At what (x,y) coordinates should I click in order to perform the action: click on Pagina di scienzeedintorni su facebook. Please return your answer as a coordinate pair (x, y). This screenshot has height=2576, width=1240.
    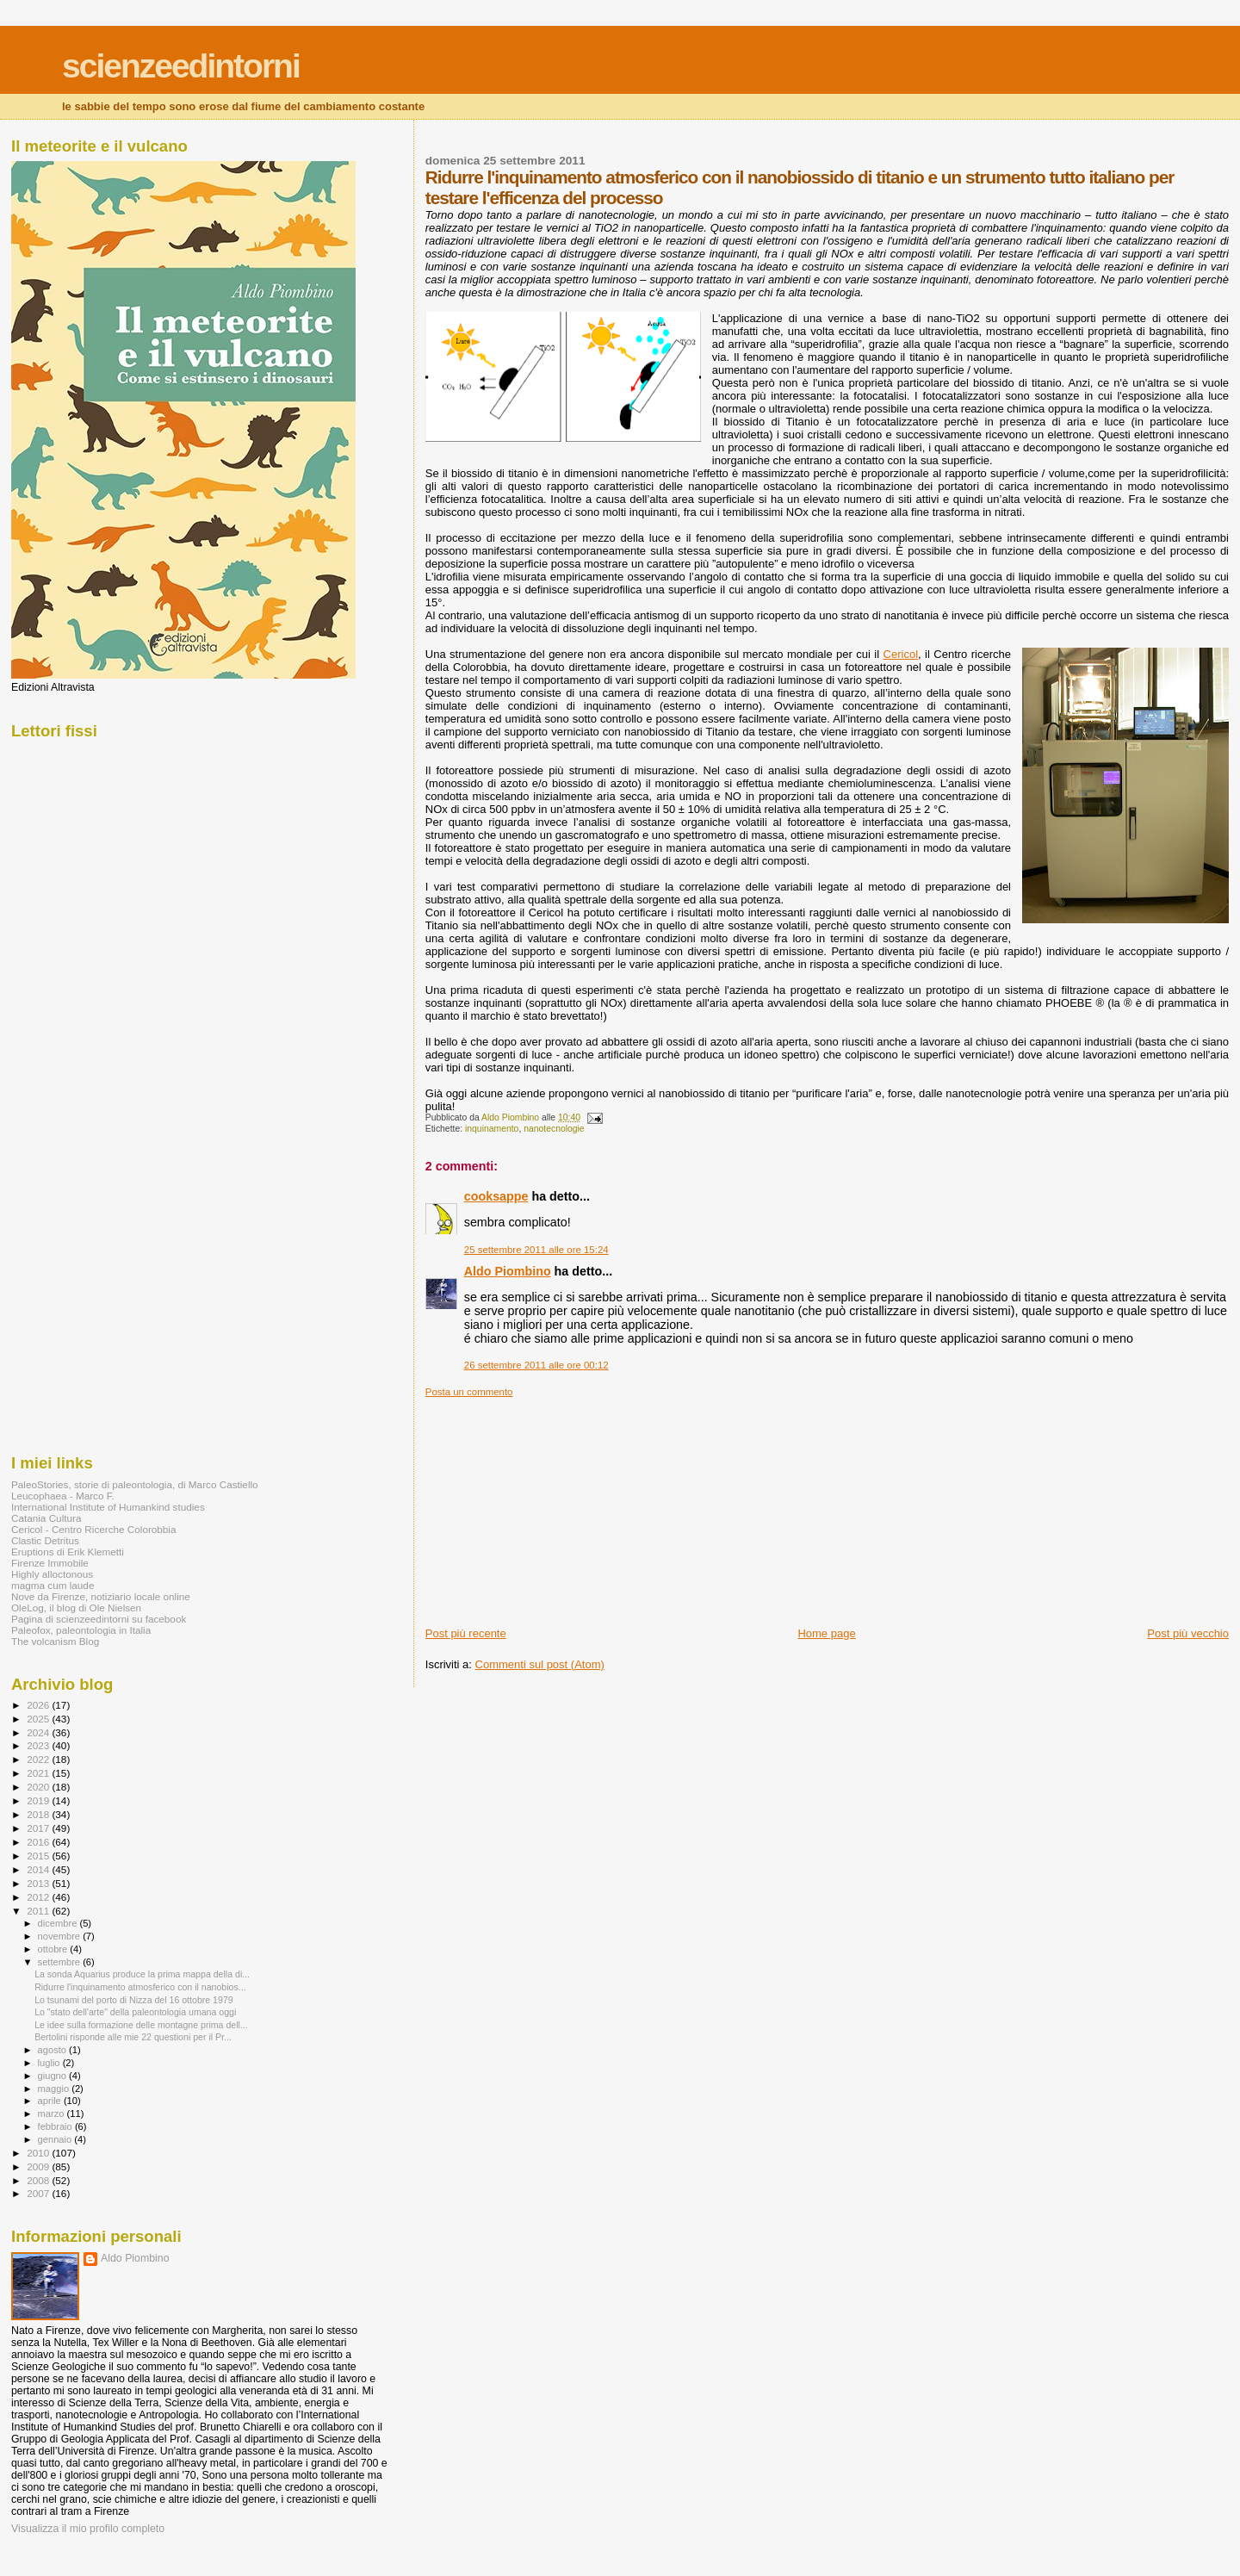
    Looking at the image, I should click on (98, 1618).